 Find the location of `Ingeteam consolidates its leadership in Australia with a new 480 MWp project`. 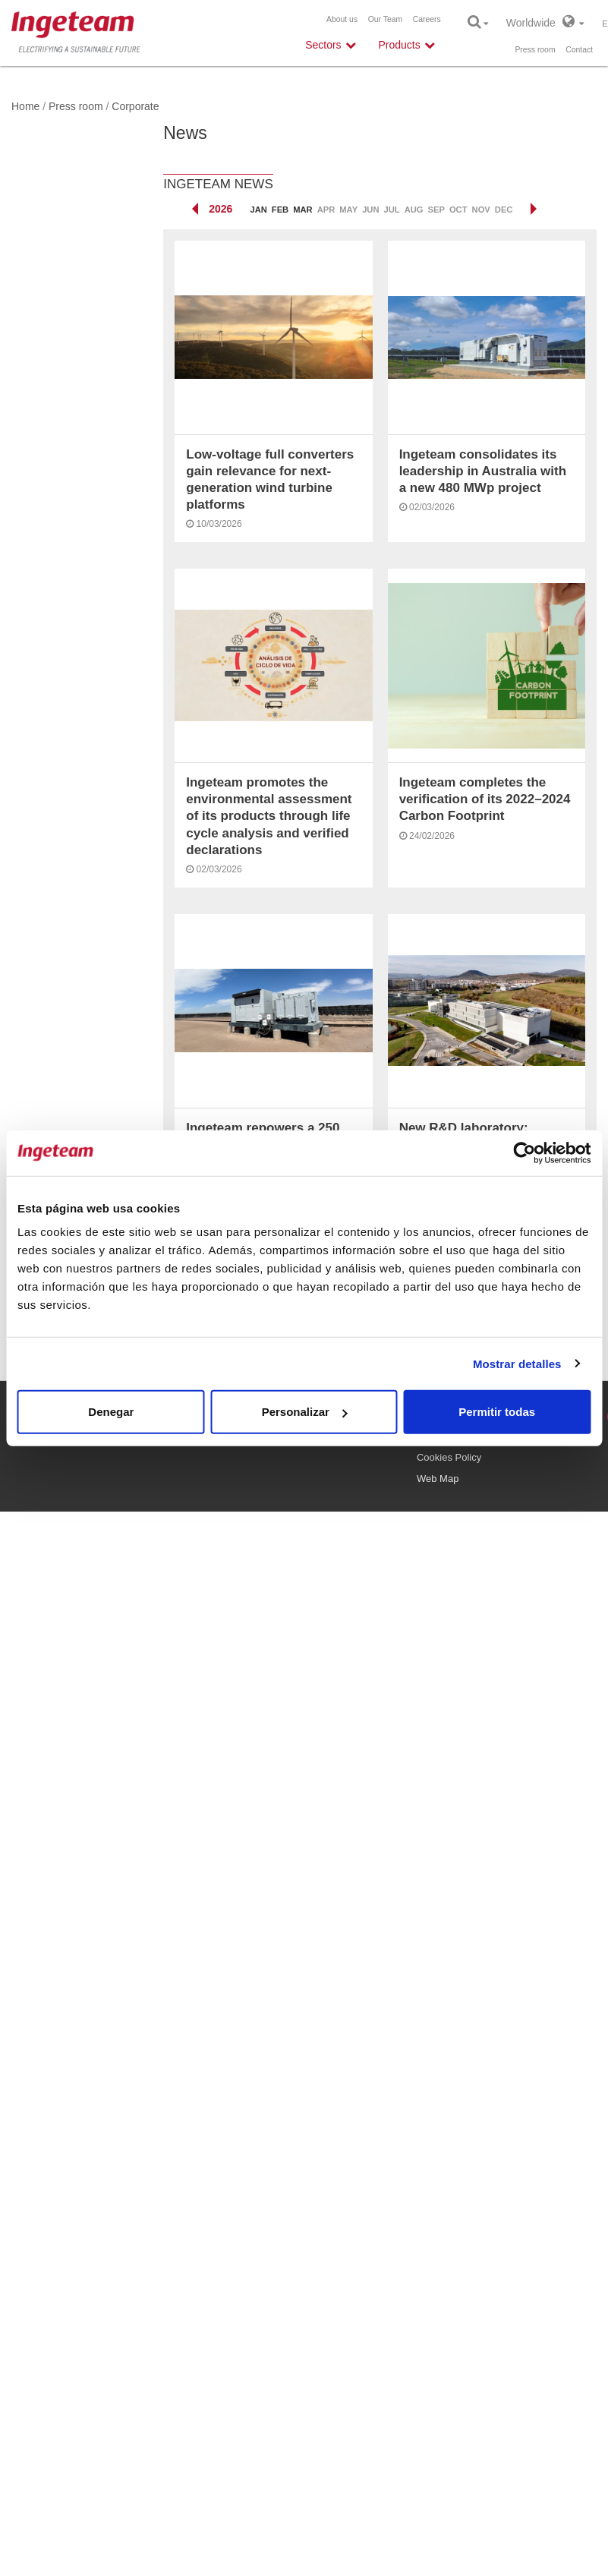

Ingeteam consolidates its leadership in Australia with a new 480 MWp project is located at coordinates (482, 471).